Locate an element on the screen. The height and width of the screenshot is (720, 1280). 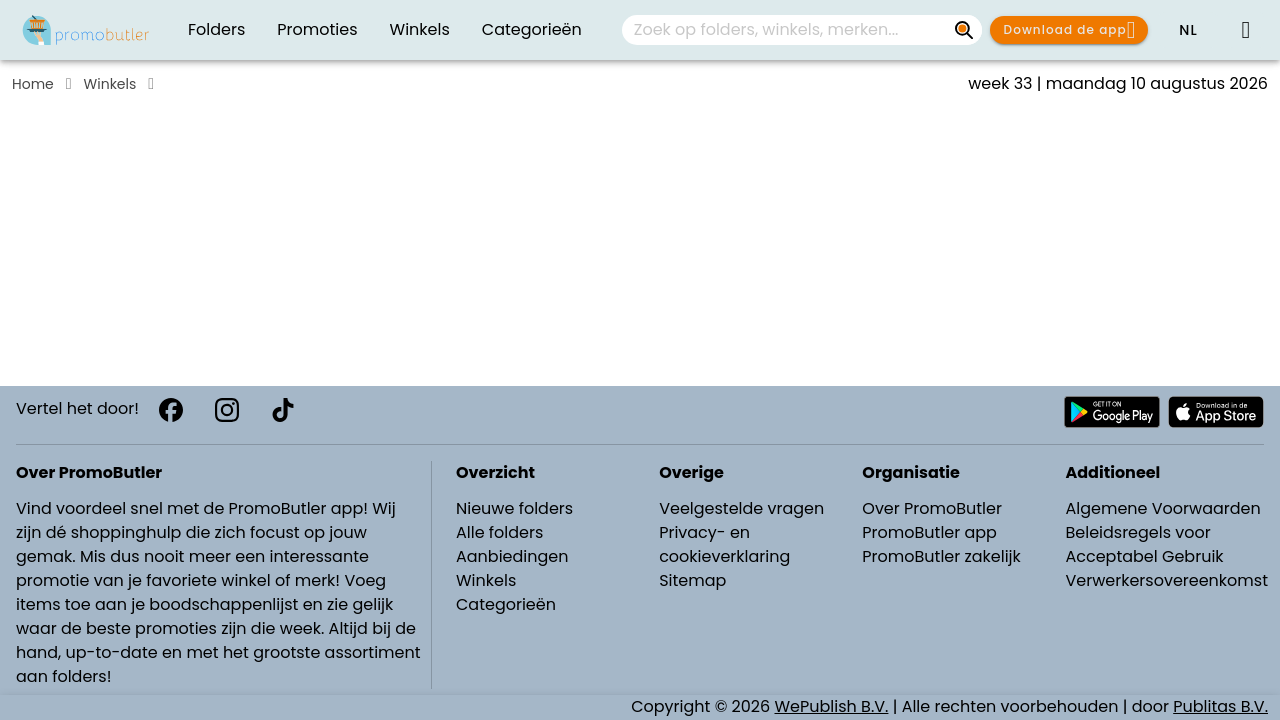
PromoButler app is located at coordinates (929, 532).